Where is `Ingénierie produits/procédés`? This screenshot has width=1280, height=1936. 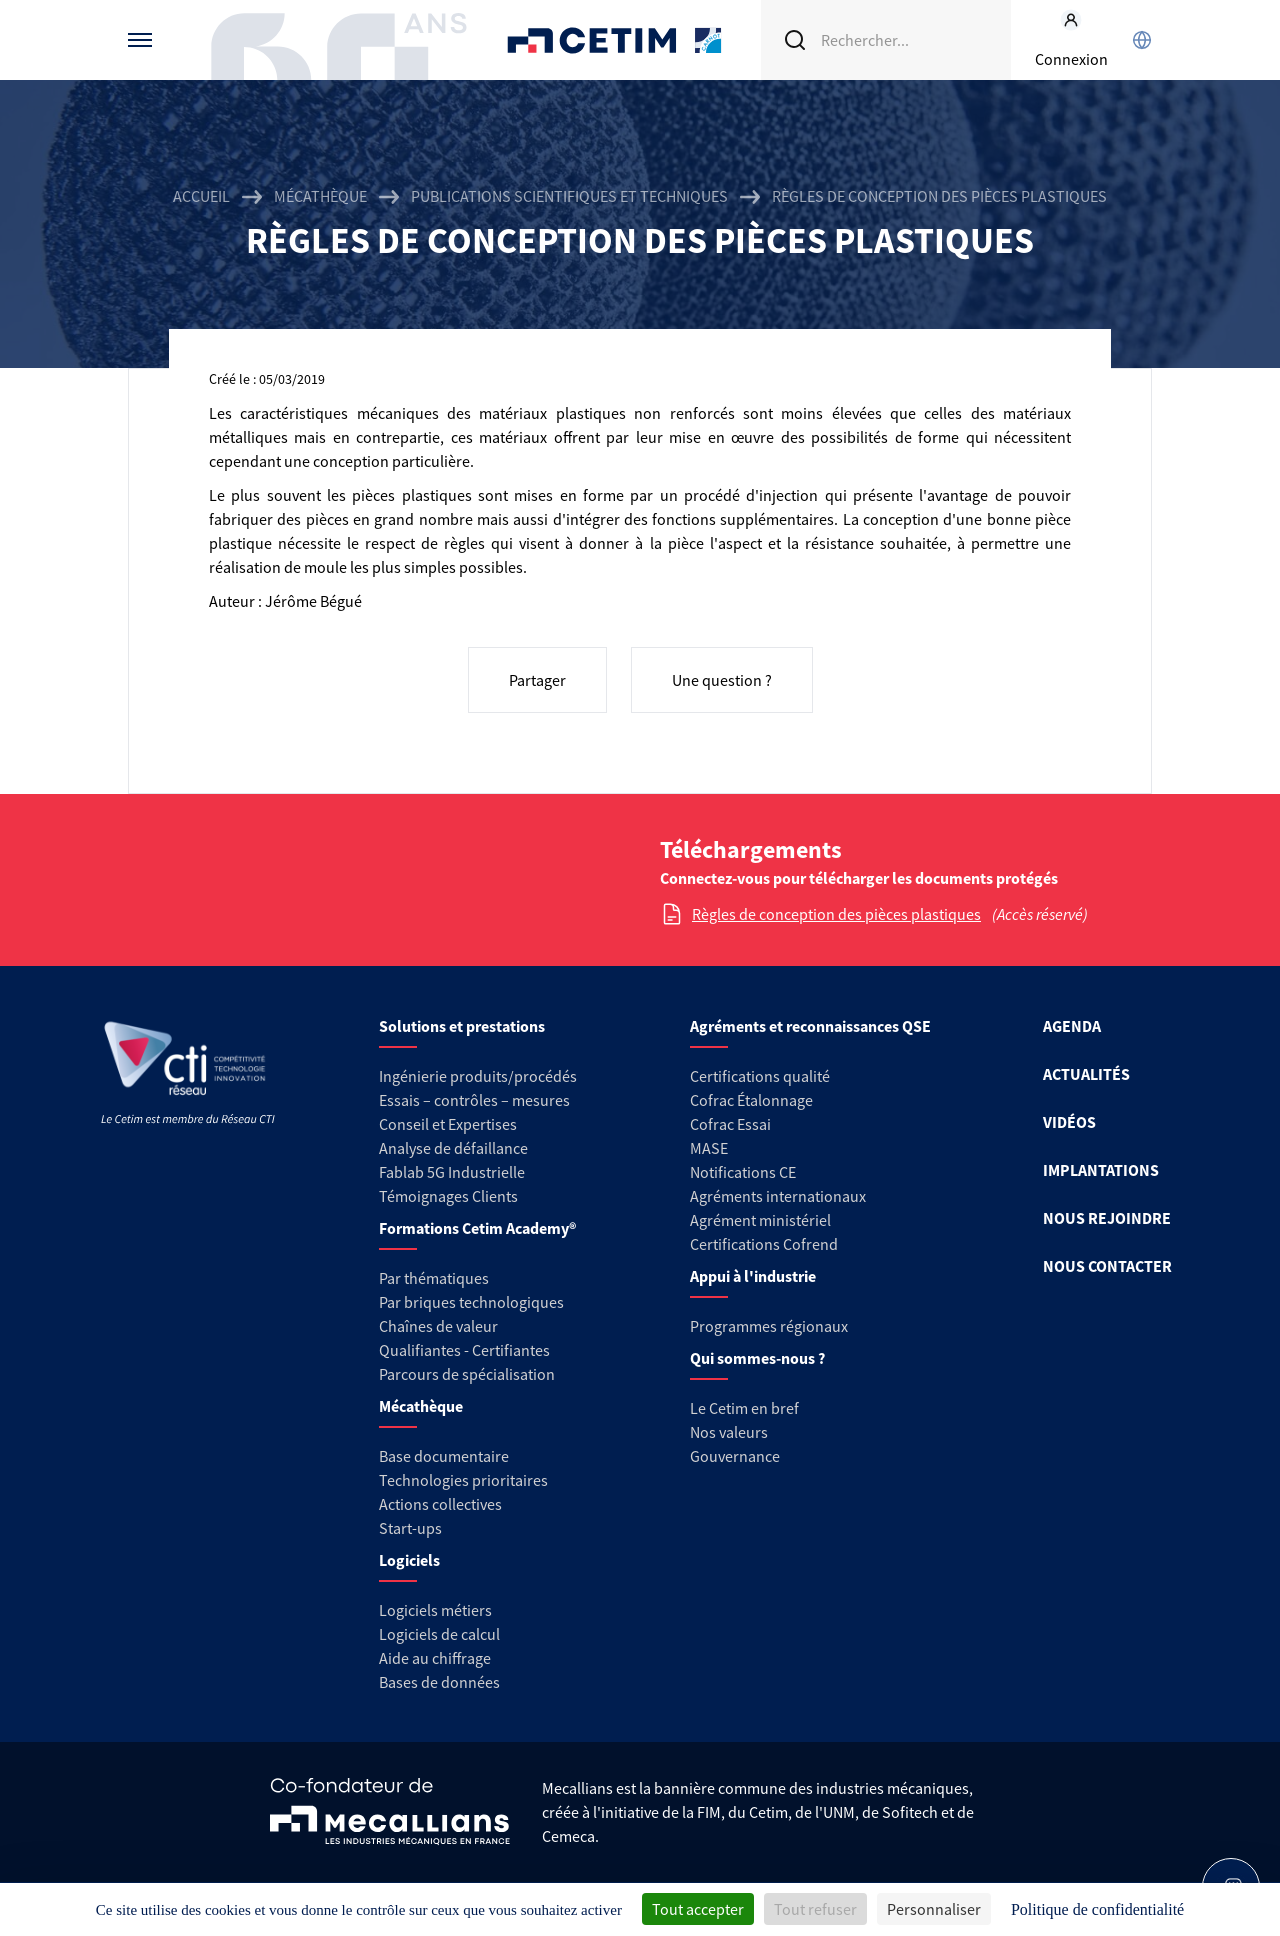 Ingénierie produits/procédés is located at coordinates (478, 1076).